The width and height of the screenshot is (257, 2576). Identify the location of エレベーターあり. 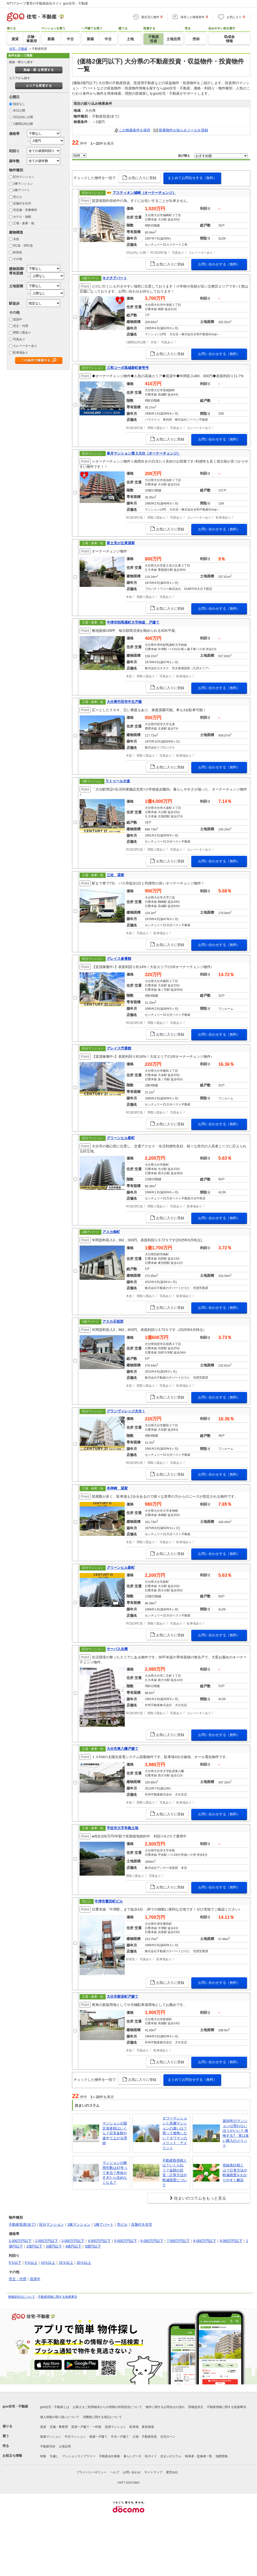
(25, 346).